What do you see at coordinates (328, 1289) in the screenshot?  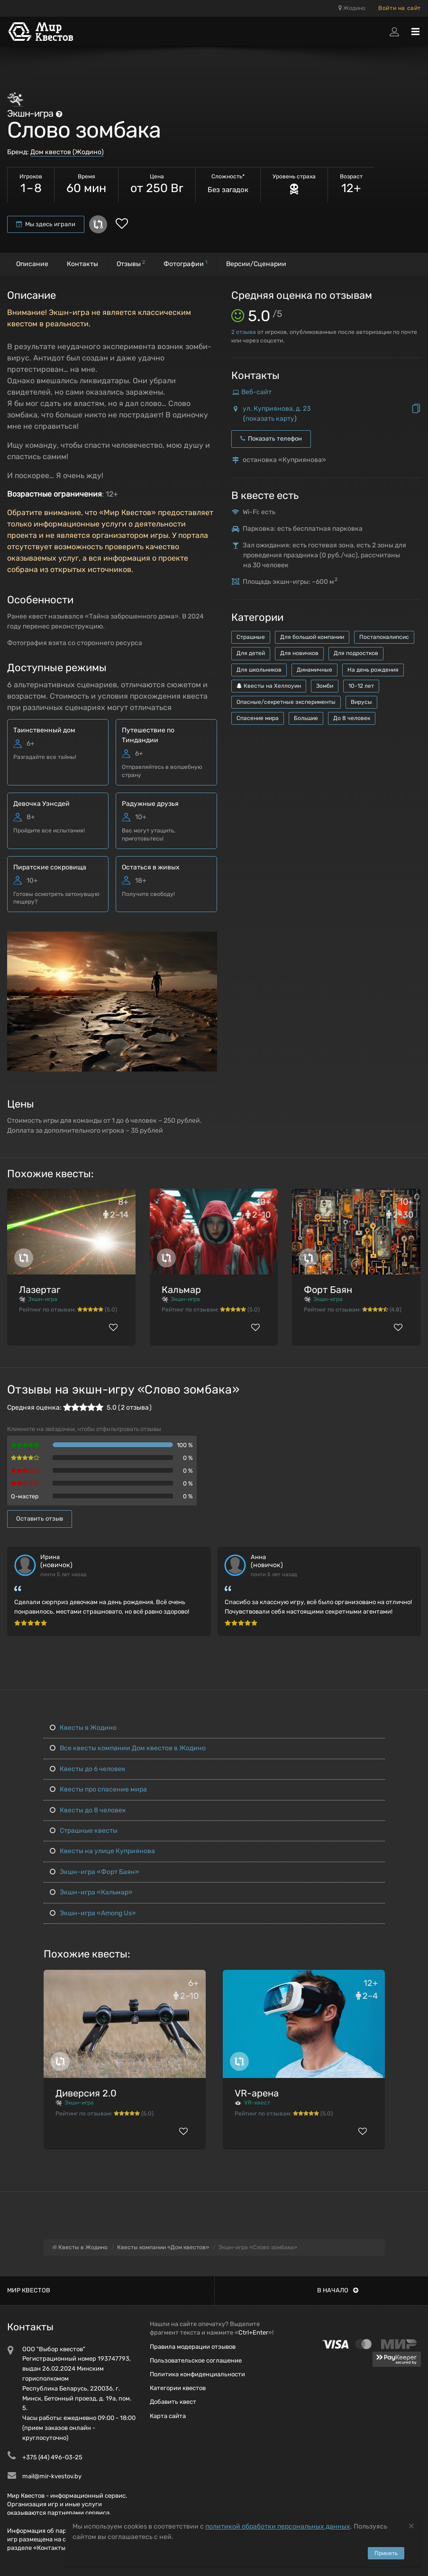 I see `Форт Баян` at bounding box center [328, 1289].